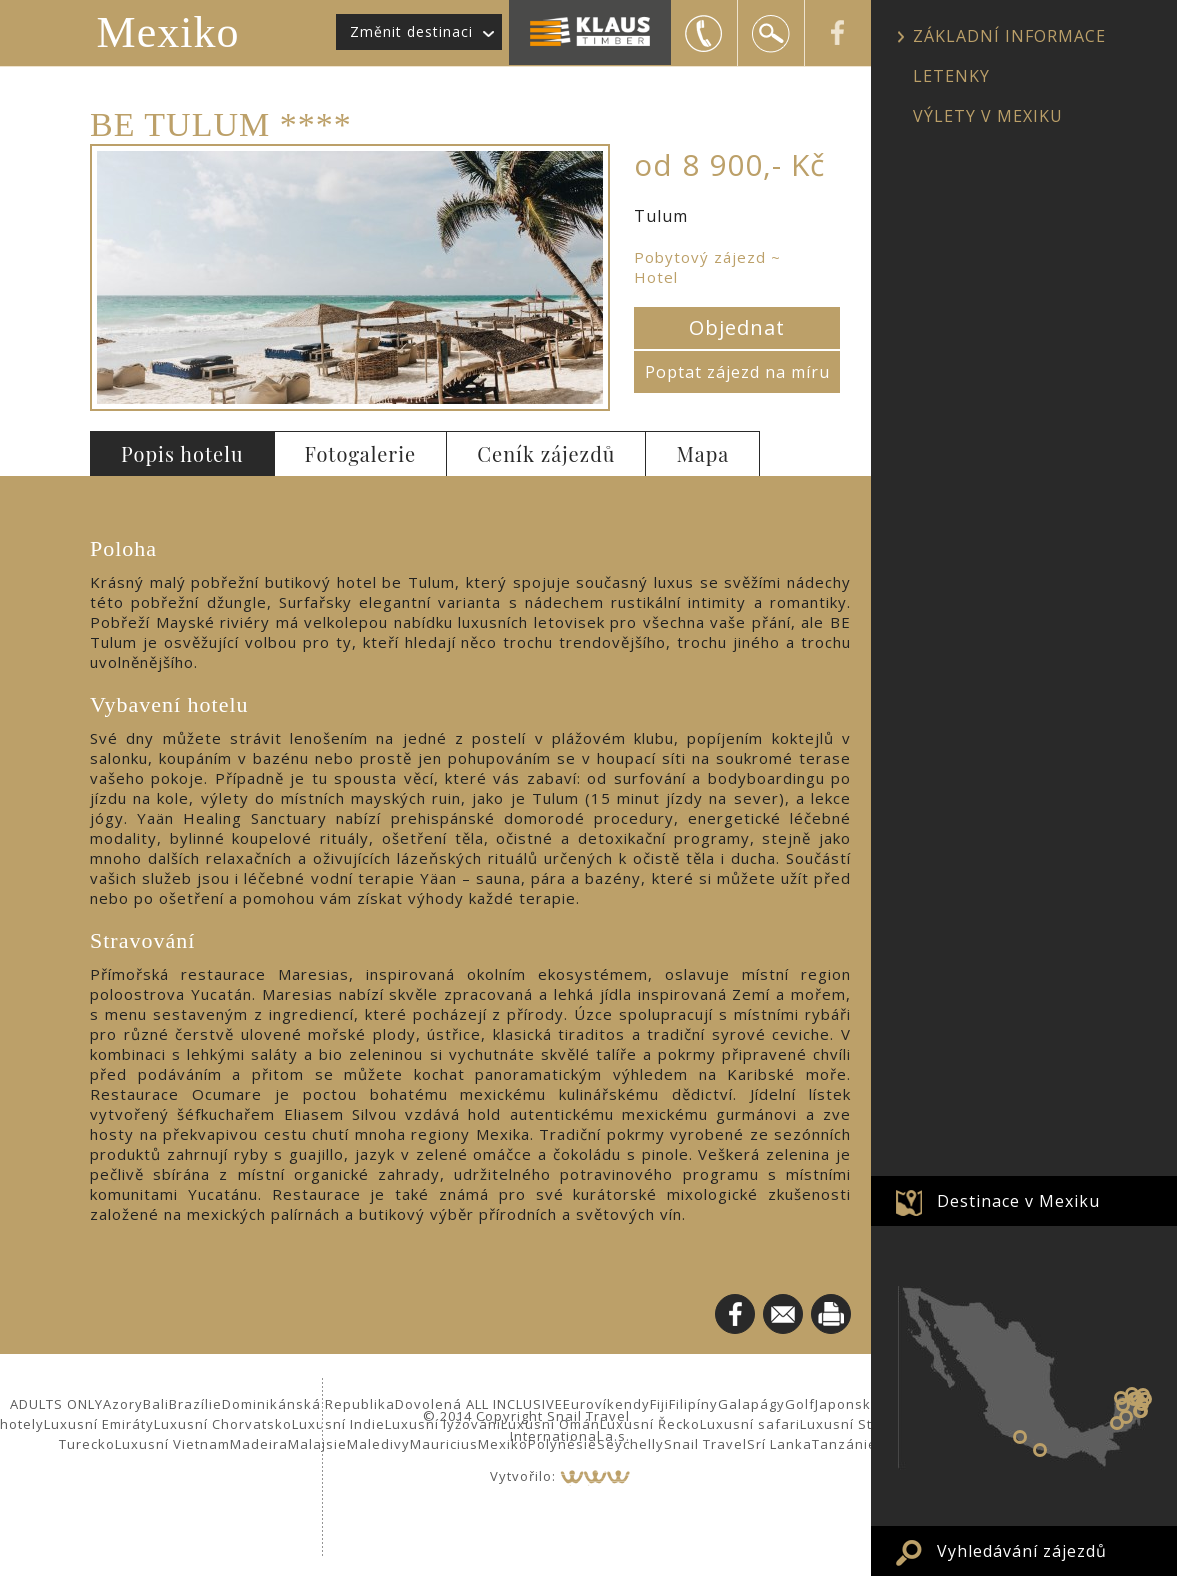 The width and height of the screenshot is (1177, 1576). Describe the element at coordinates (1018, 1201) in the screenshot. I see `Destinace v Mexiku` at that location.